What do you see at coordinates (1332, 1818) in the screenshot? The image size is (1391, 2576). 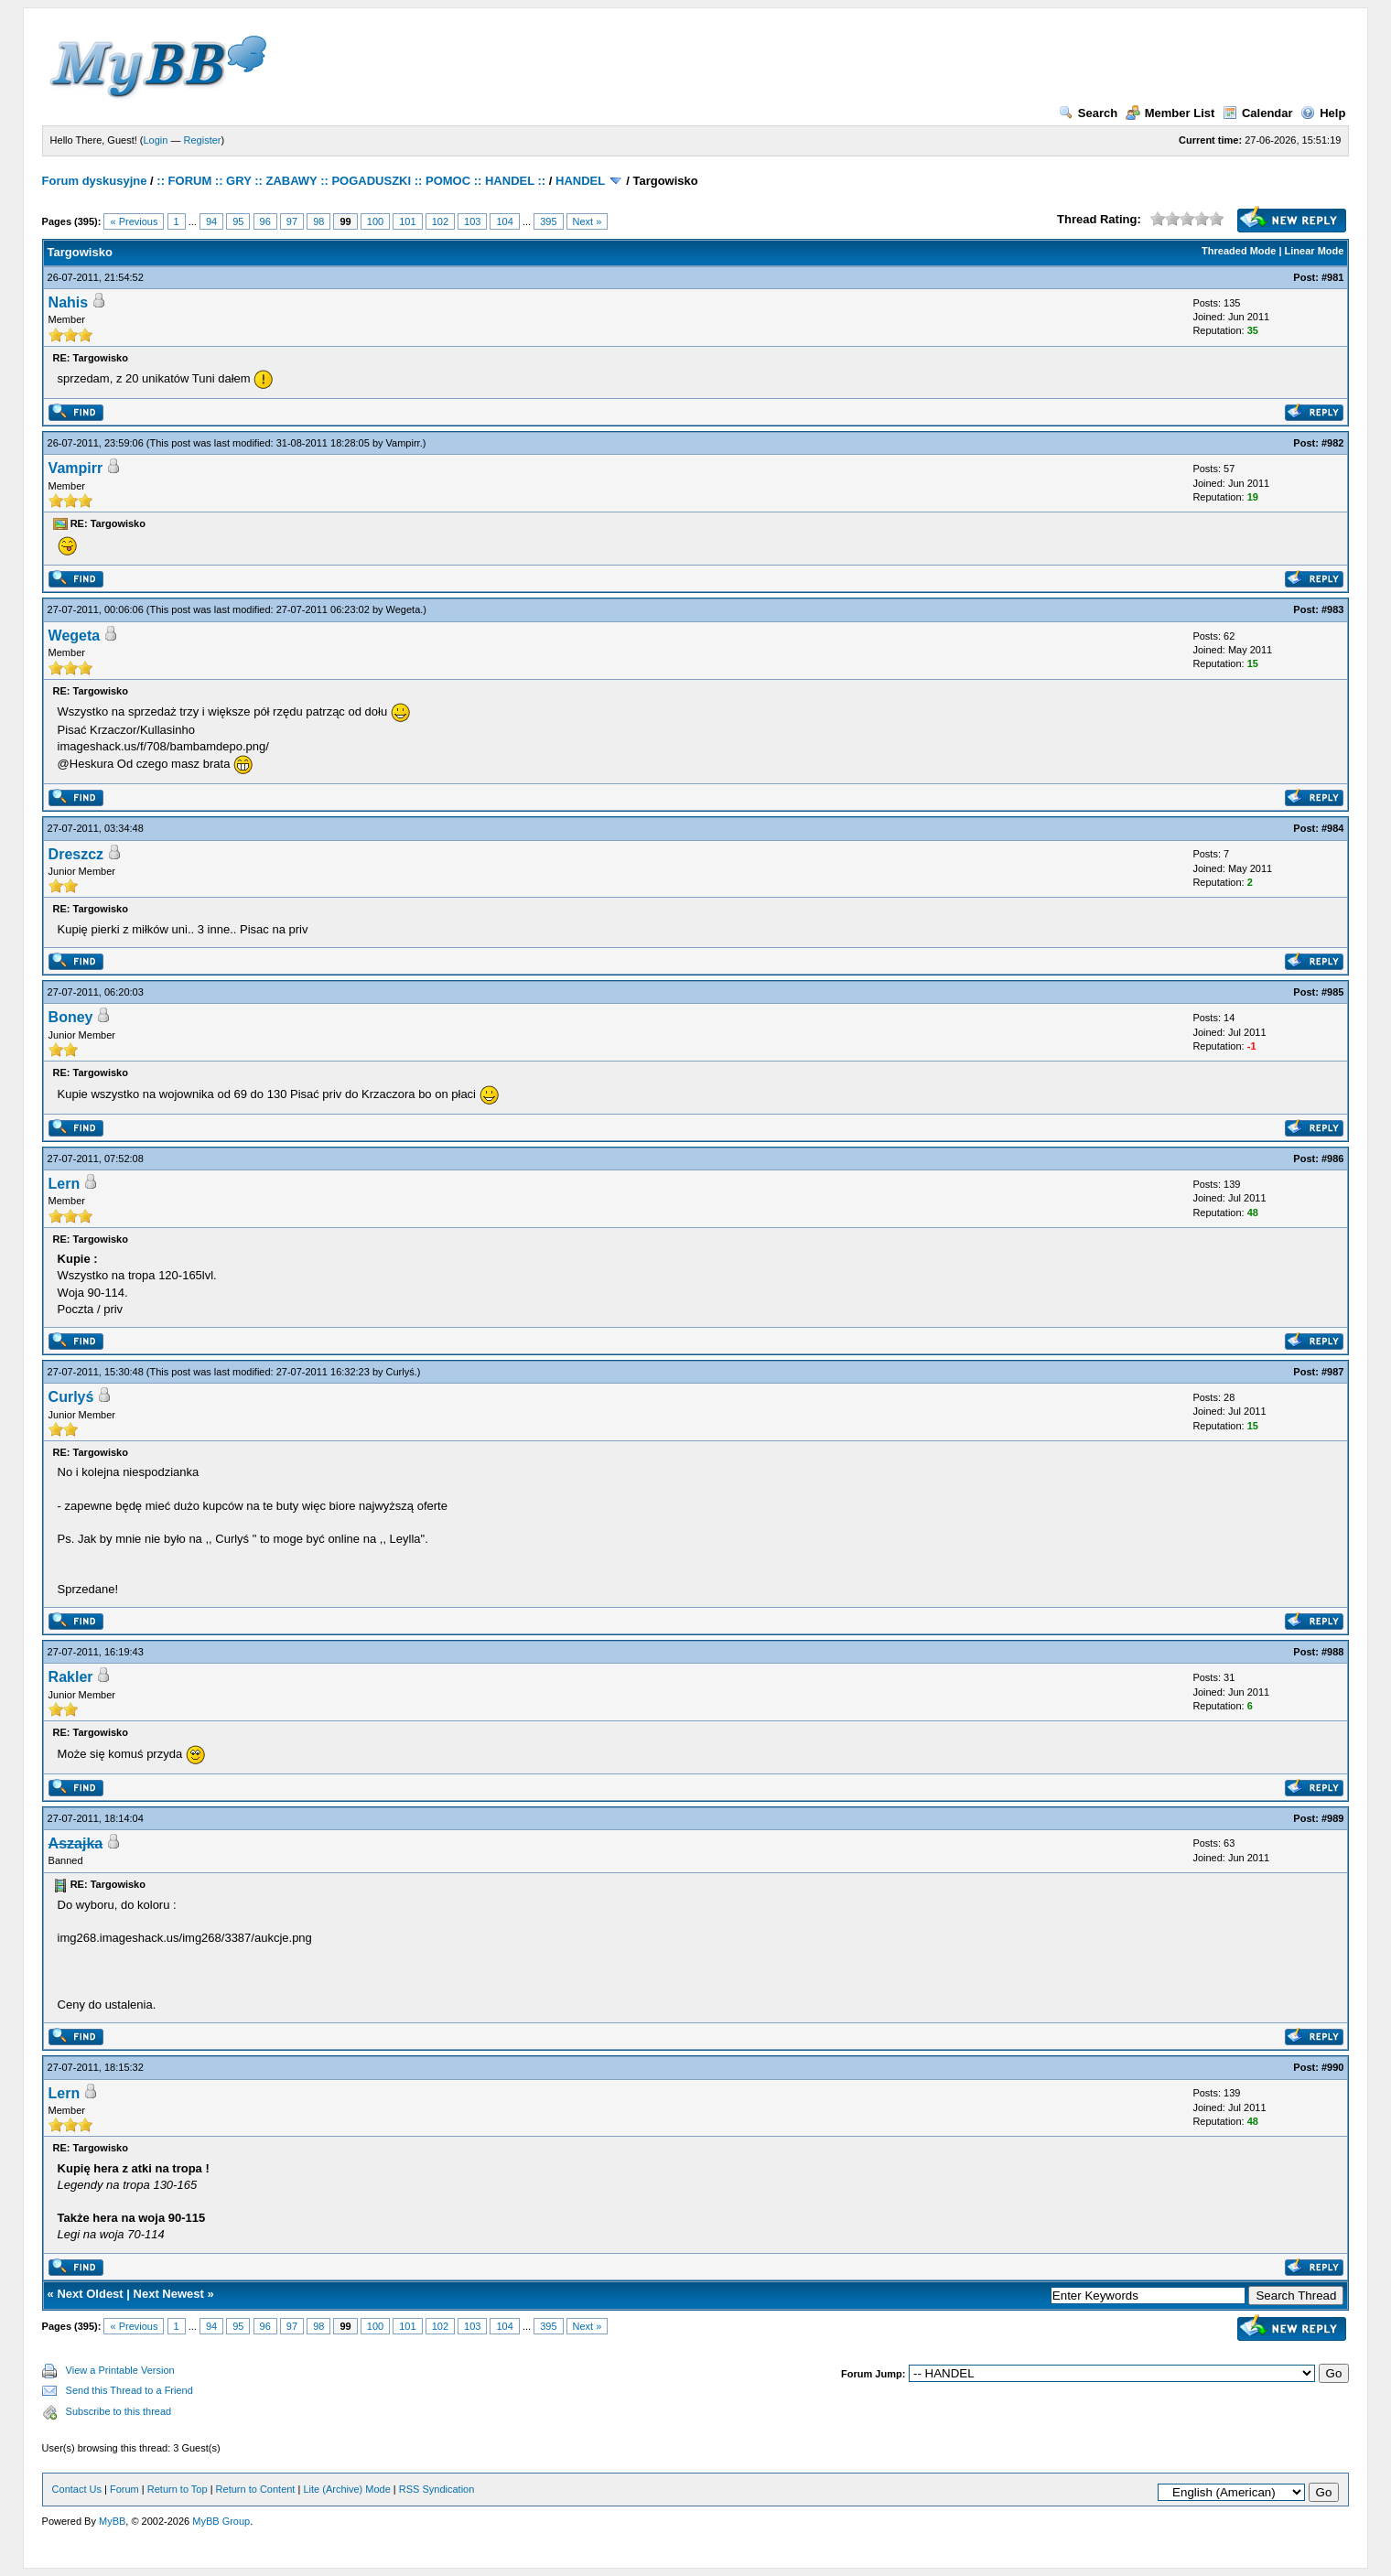 I see `#989` at bounding box center [1332, 1818].